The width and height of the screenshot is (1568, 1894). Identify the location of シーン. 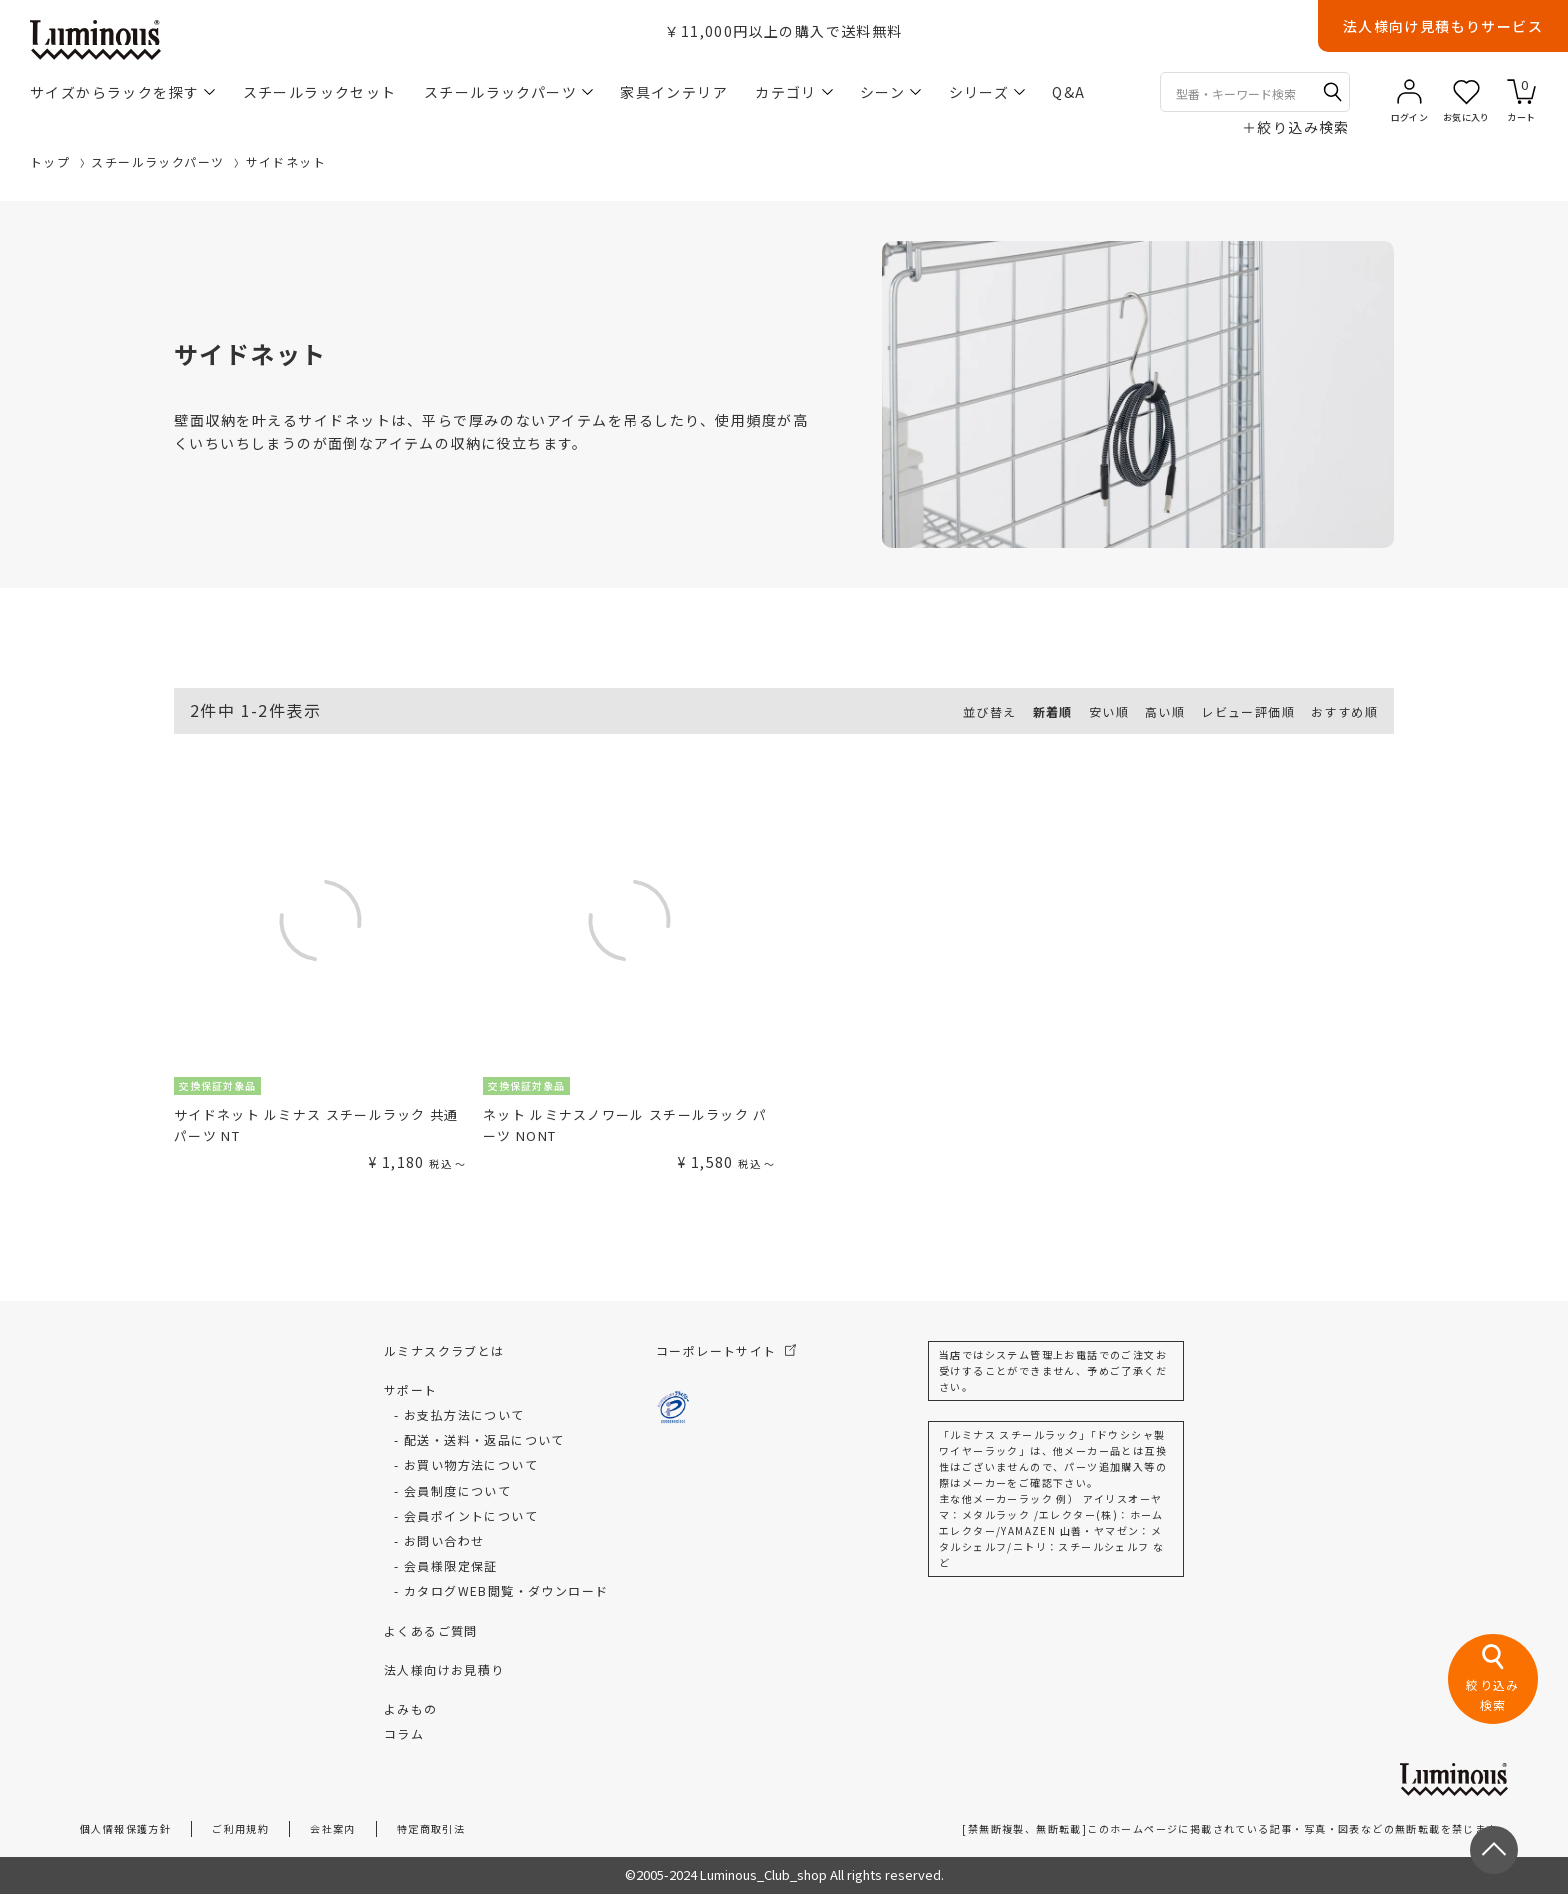
(890, 92).